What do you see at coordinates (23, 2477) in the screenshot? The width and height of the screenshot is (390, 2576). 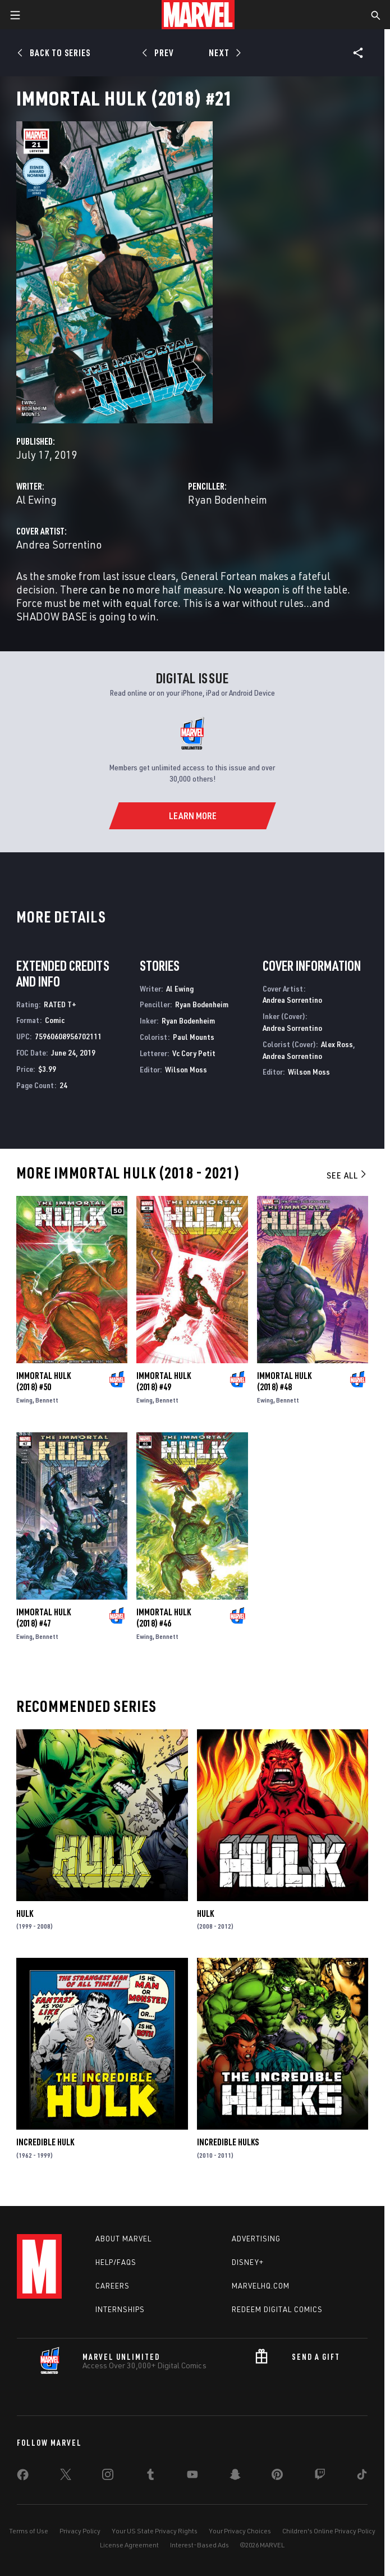 I see `[share on Facebook]` at bounding box center [23, 2477].